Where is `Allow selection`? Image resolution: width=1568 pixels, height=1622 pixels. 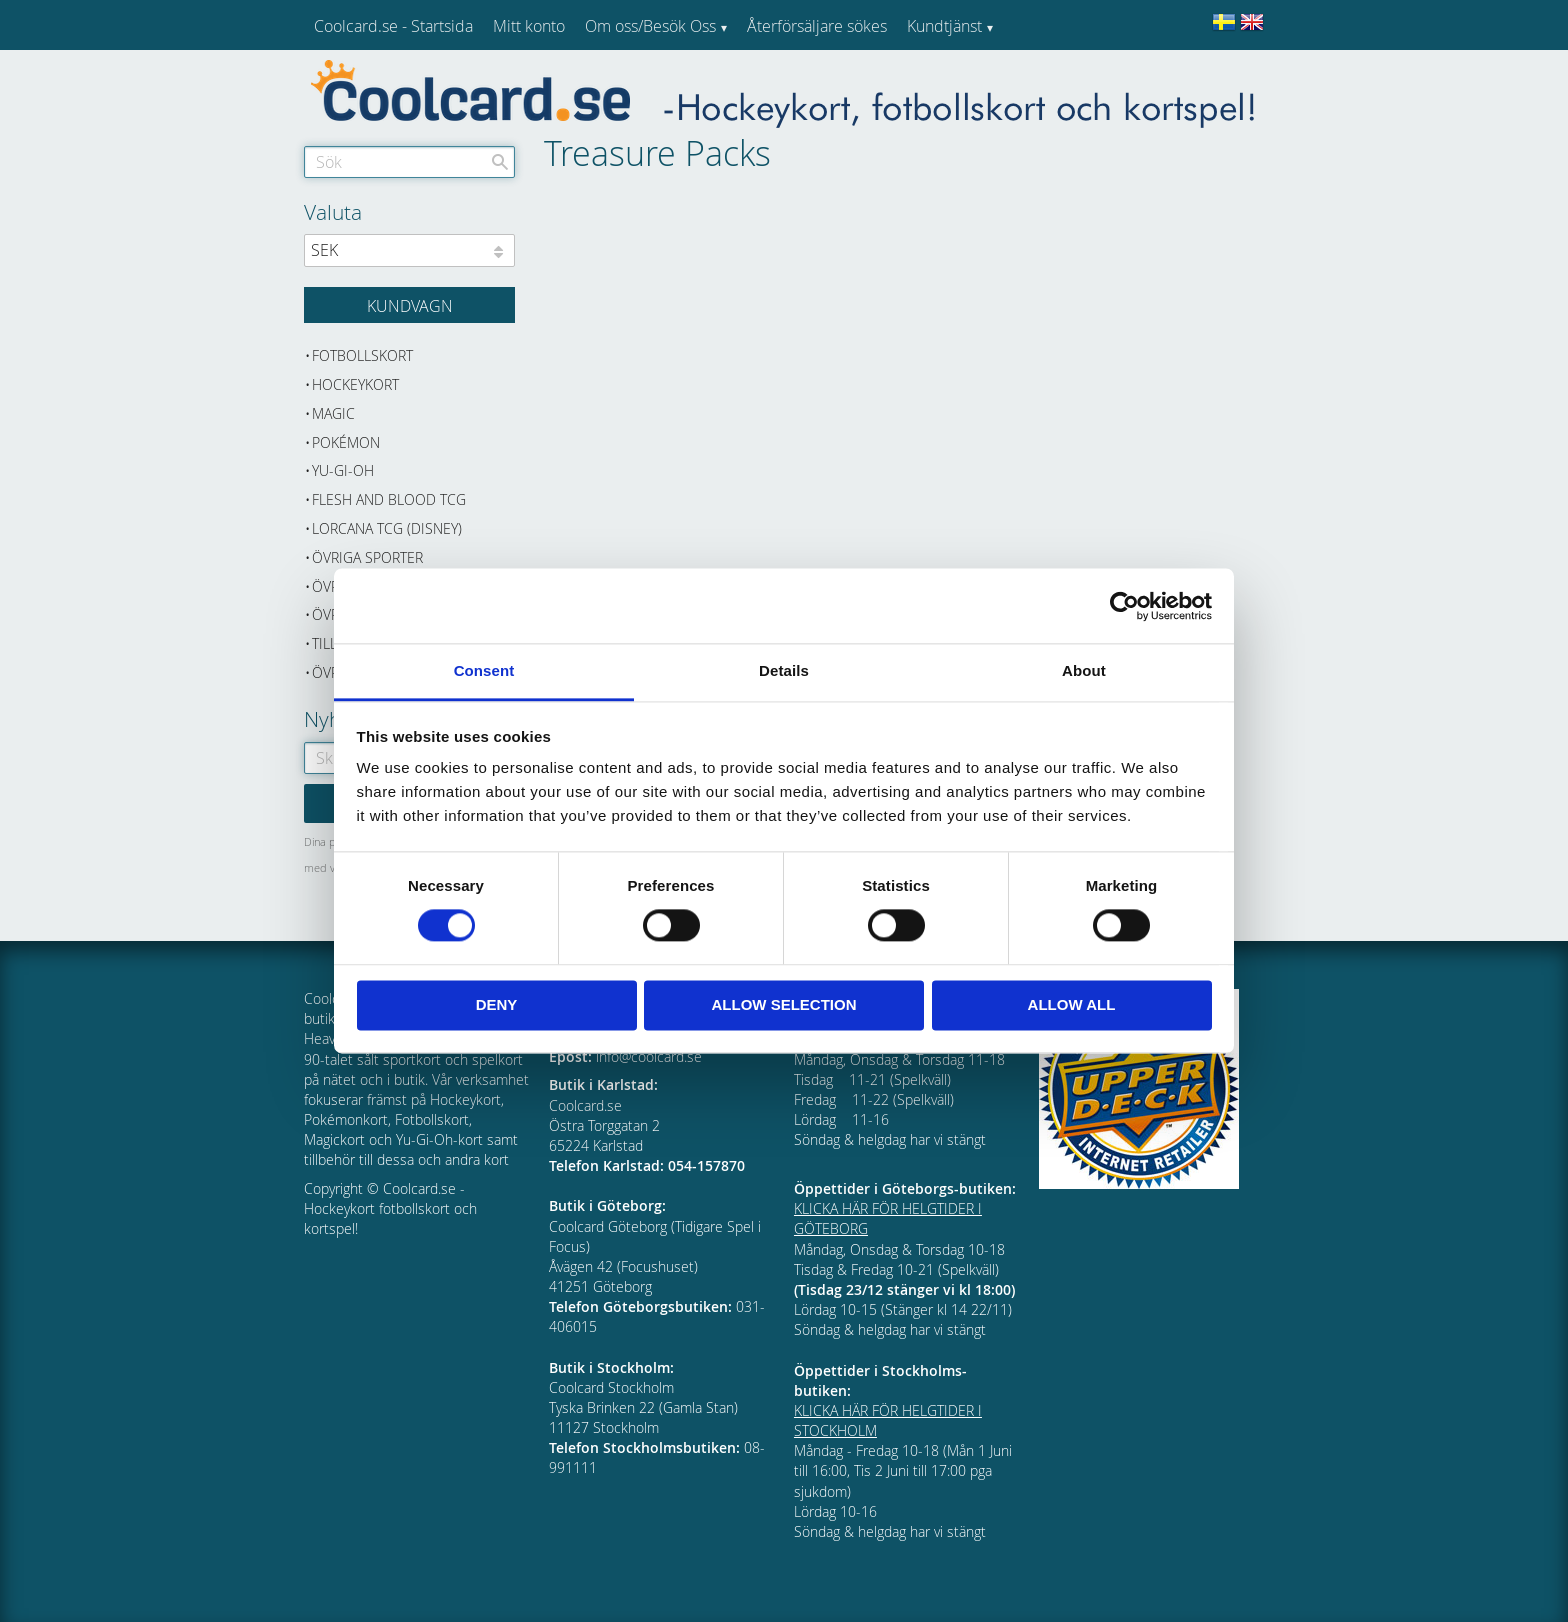
Allow selection is located at coordinates (784, 1004).